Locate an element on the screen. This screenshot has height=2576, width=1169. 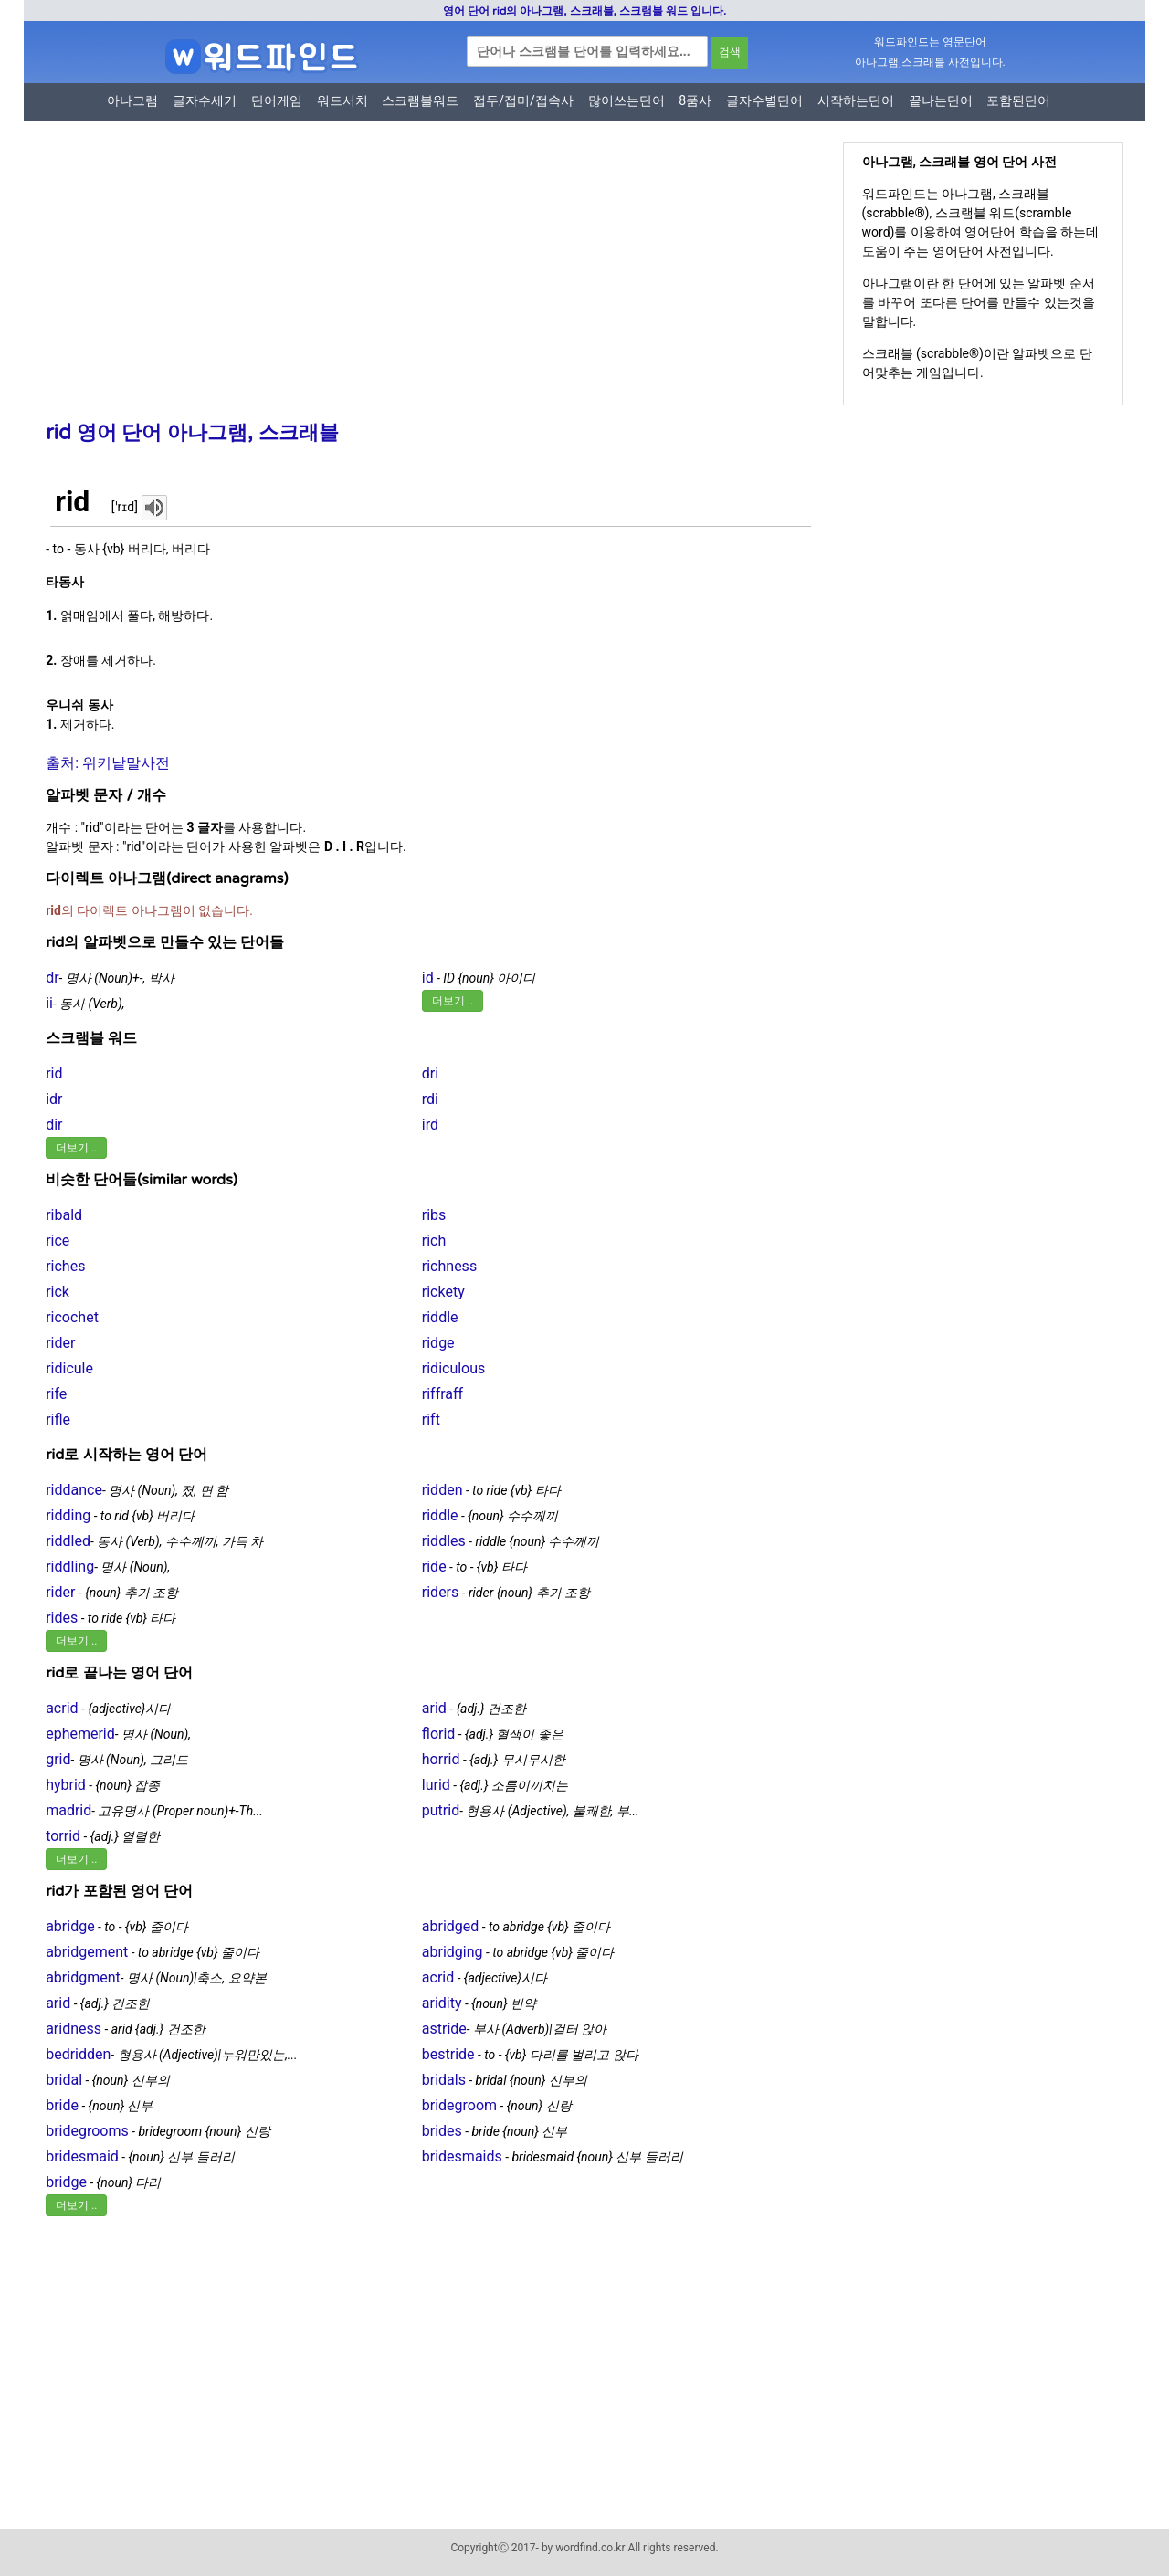
시작하는단어 is located at coordinates (855, 100).